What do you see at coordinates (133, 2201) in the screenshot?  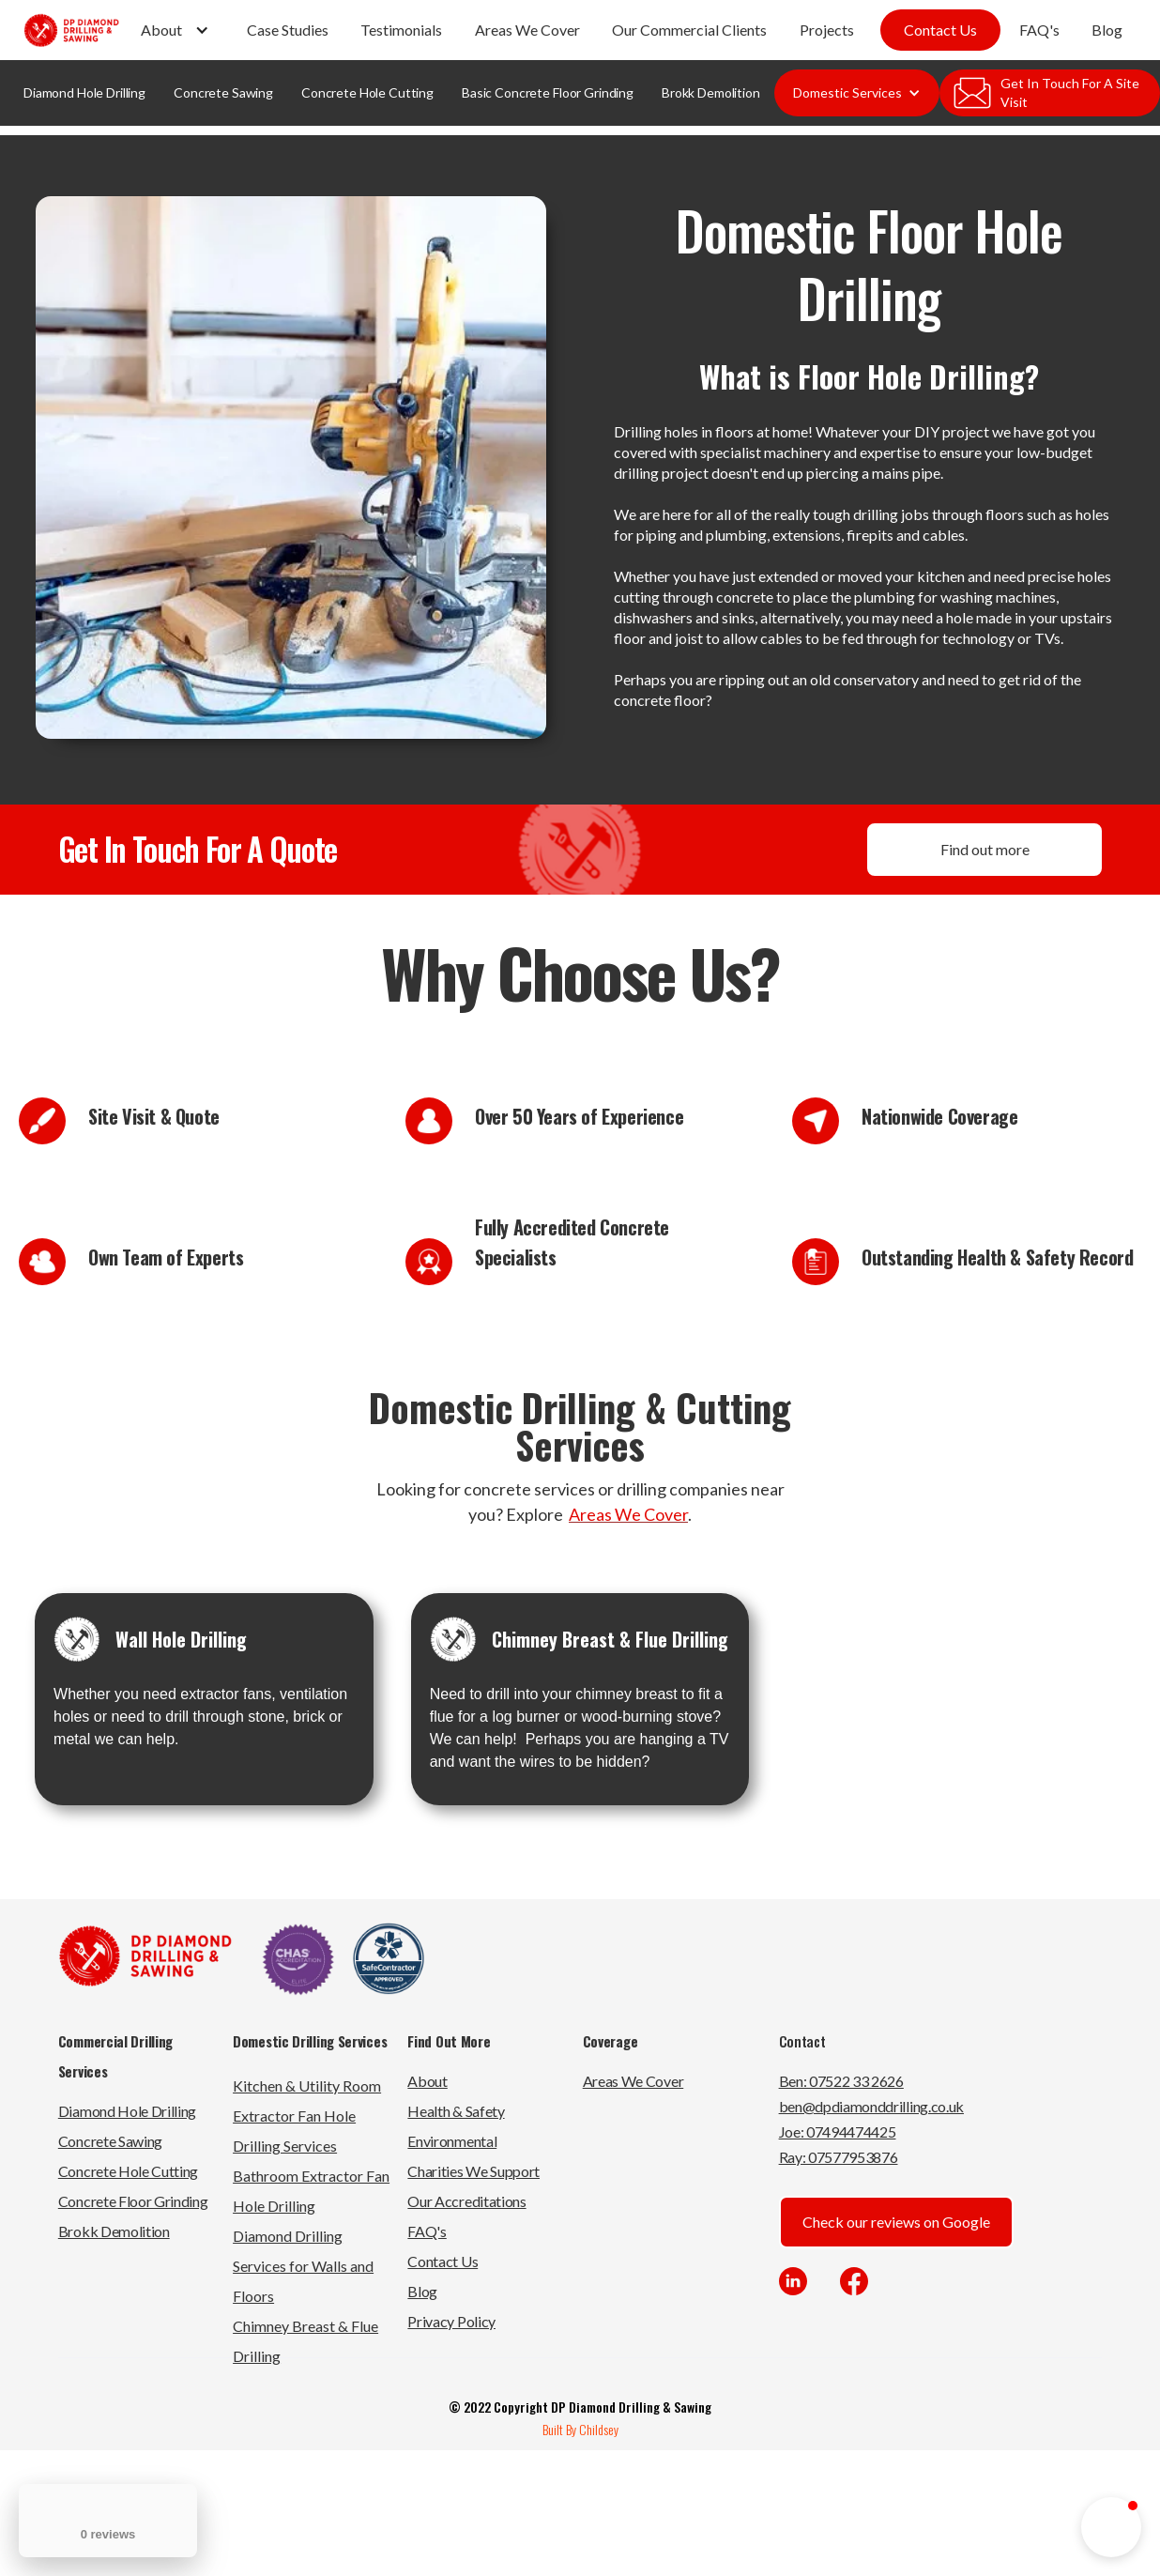 I see `Concrete Floor Grinding` at bounding box center [133, 2201].